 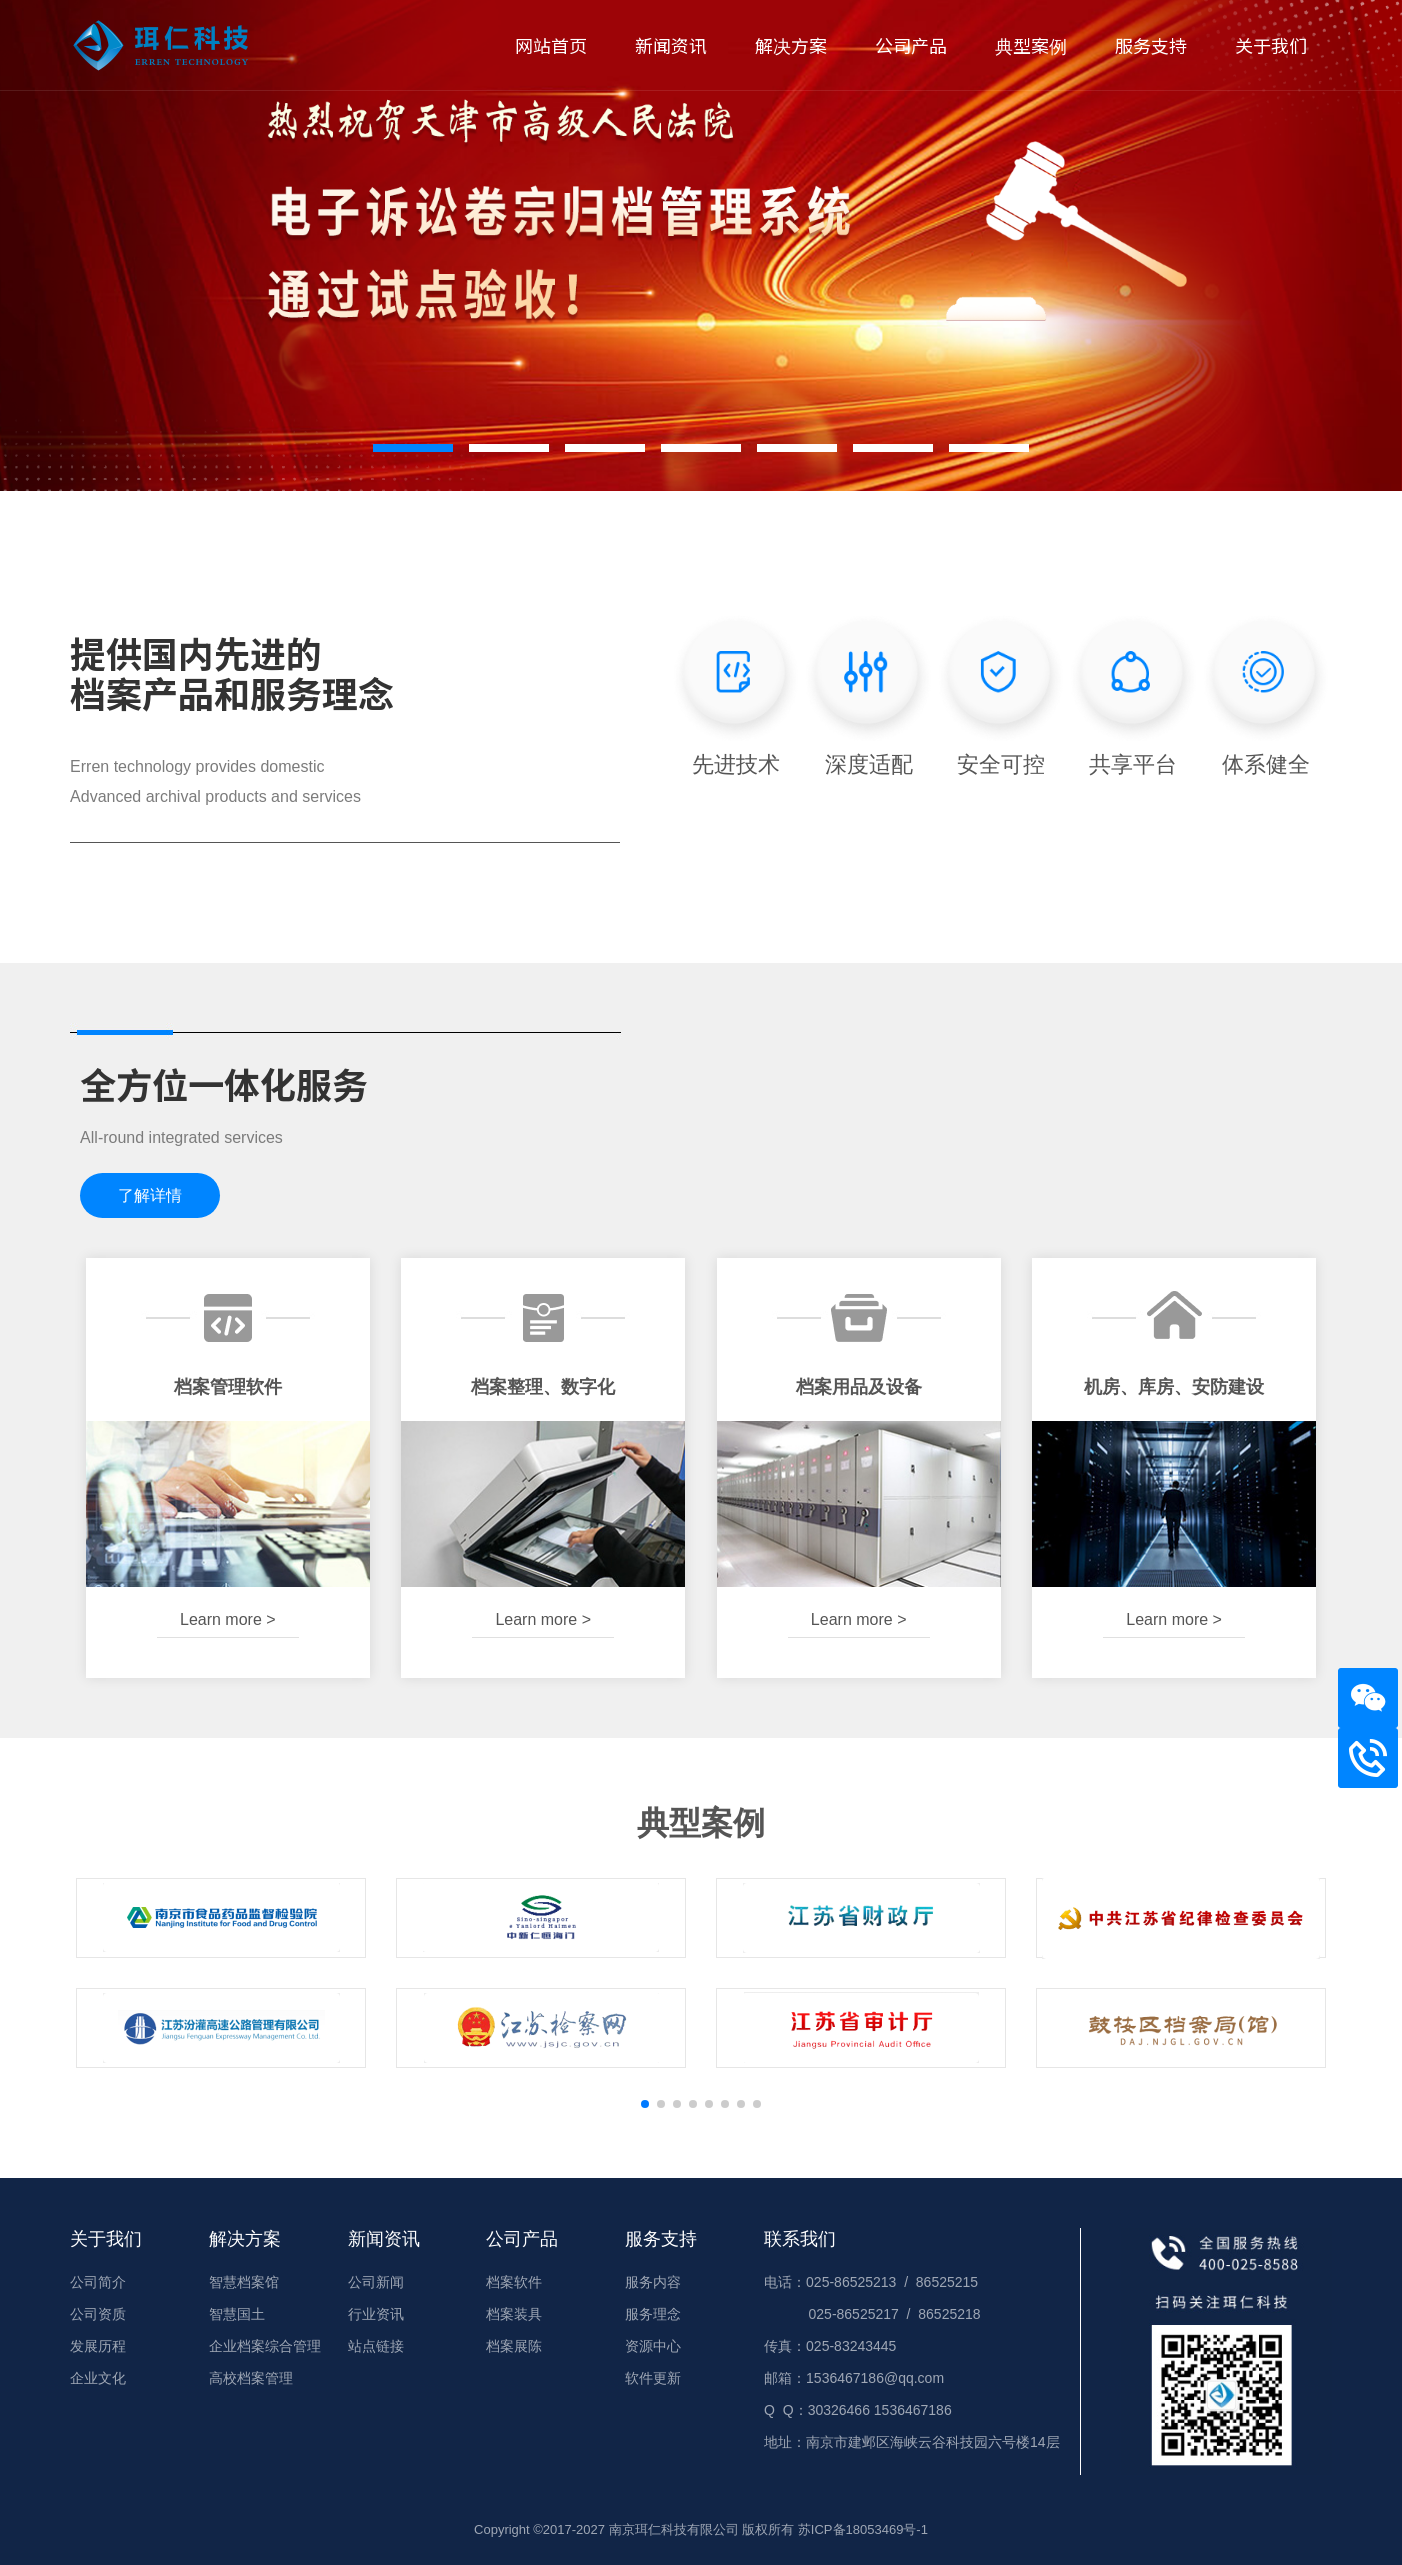 I want to click on 服务内容, so click(x=653, y=2282).